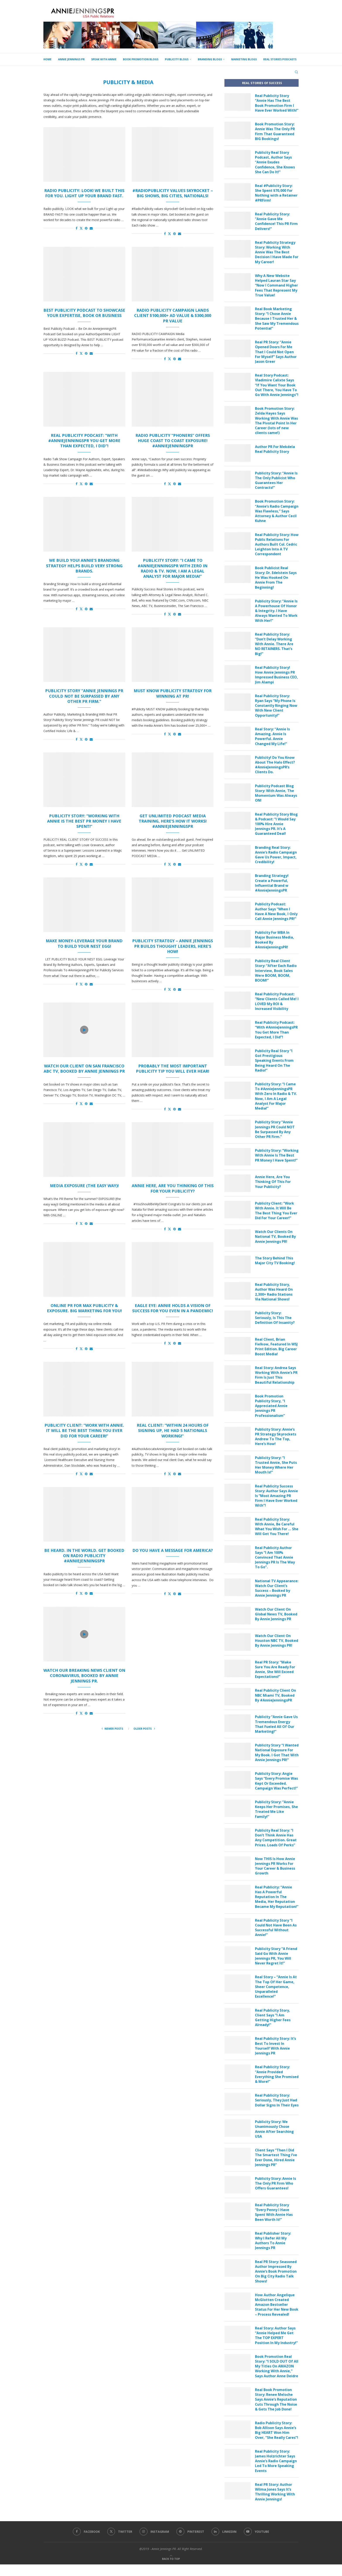  What do you see at coordinates (276, 1788) in the screenshot?
I see `Publicity Story: Angie Says “Every Promise Was Kept Or Exceeded. Campaign Was Perfect!”` at bounding box center [276, 1788].